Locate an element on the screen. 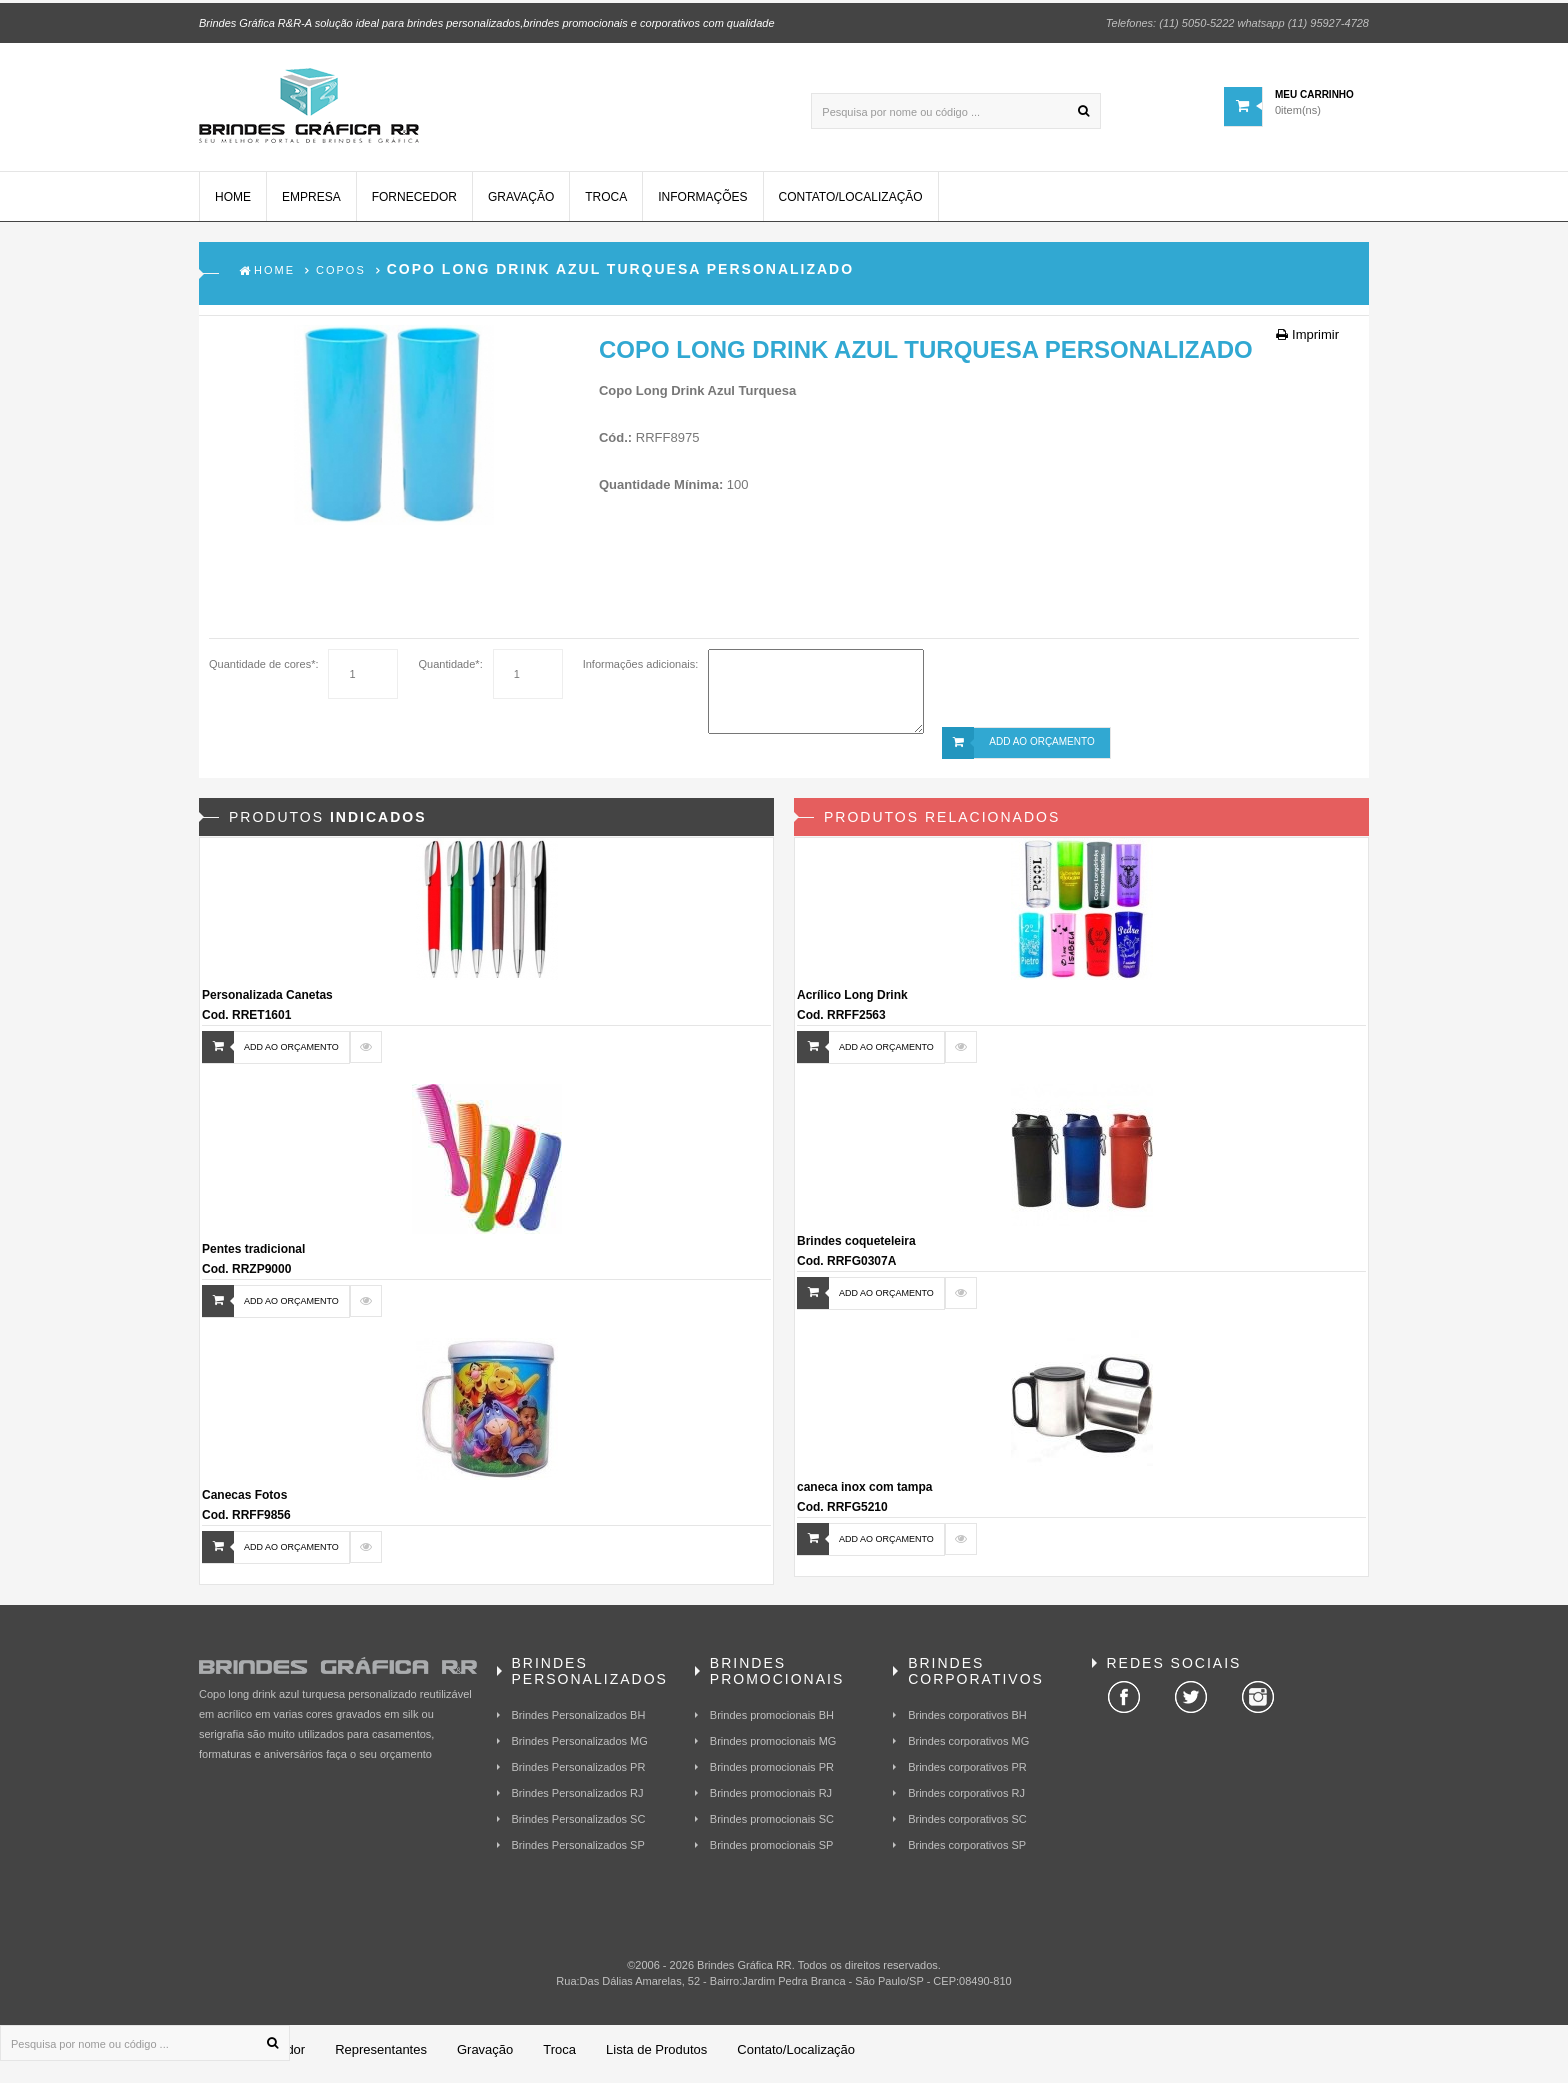 The height and width of the screenshot is (2083, 1568). Brindes Personalizados SP is located at coordinates (578, 1853).